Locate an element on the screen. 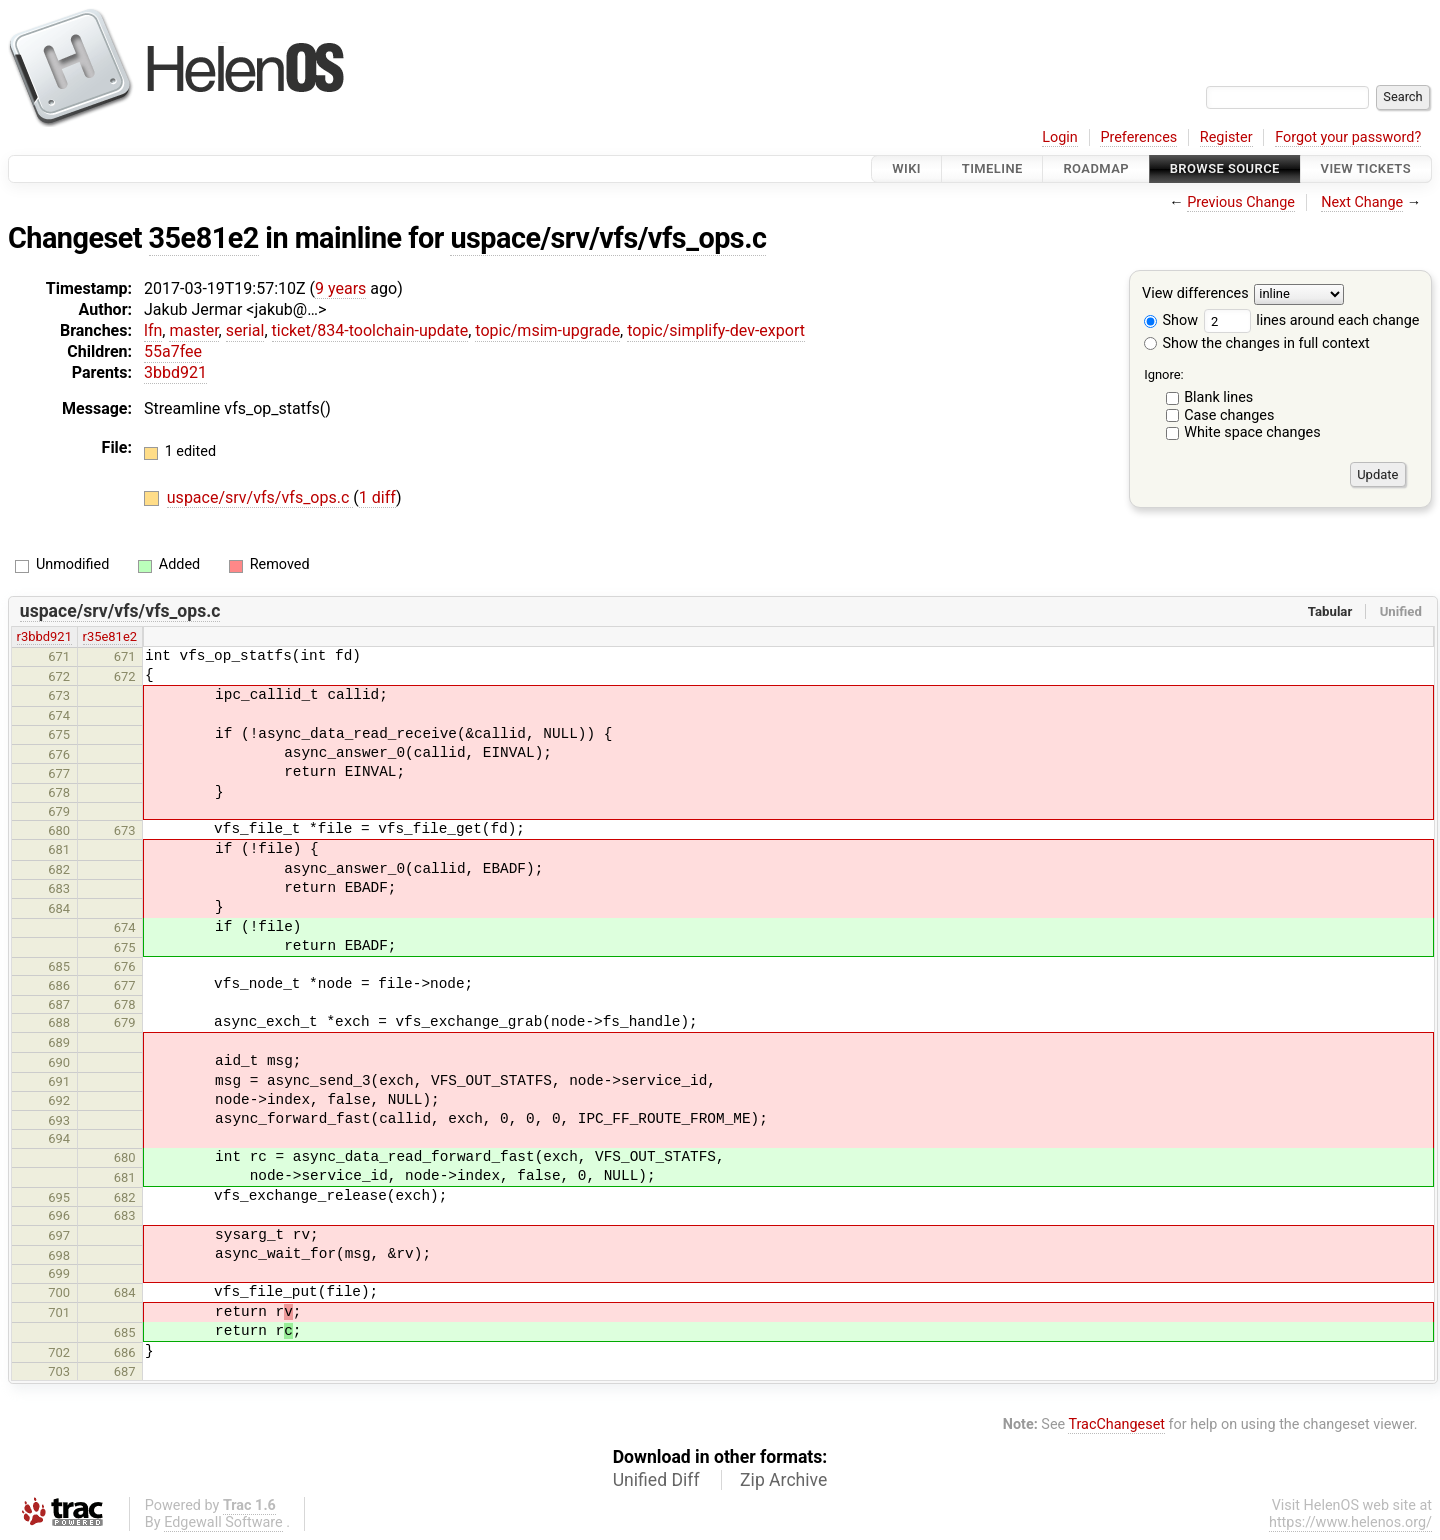 This screenshot has width=1440, height=1540. Unified Diff is located at coordinates (656, 1480).